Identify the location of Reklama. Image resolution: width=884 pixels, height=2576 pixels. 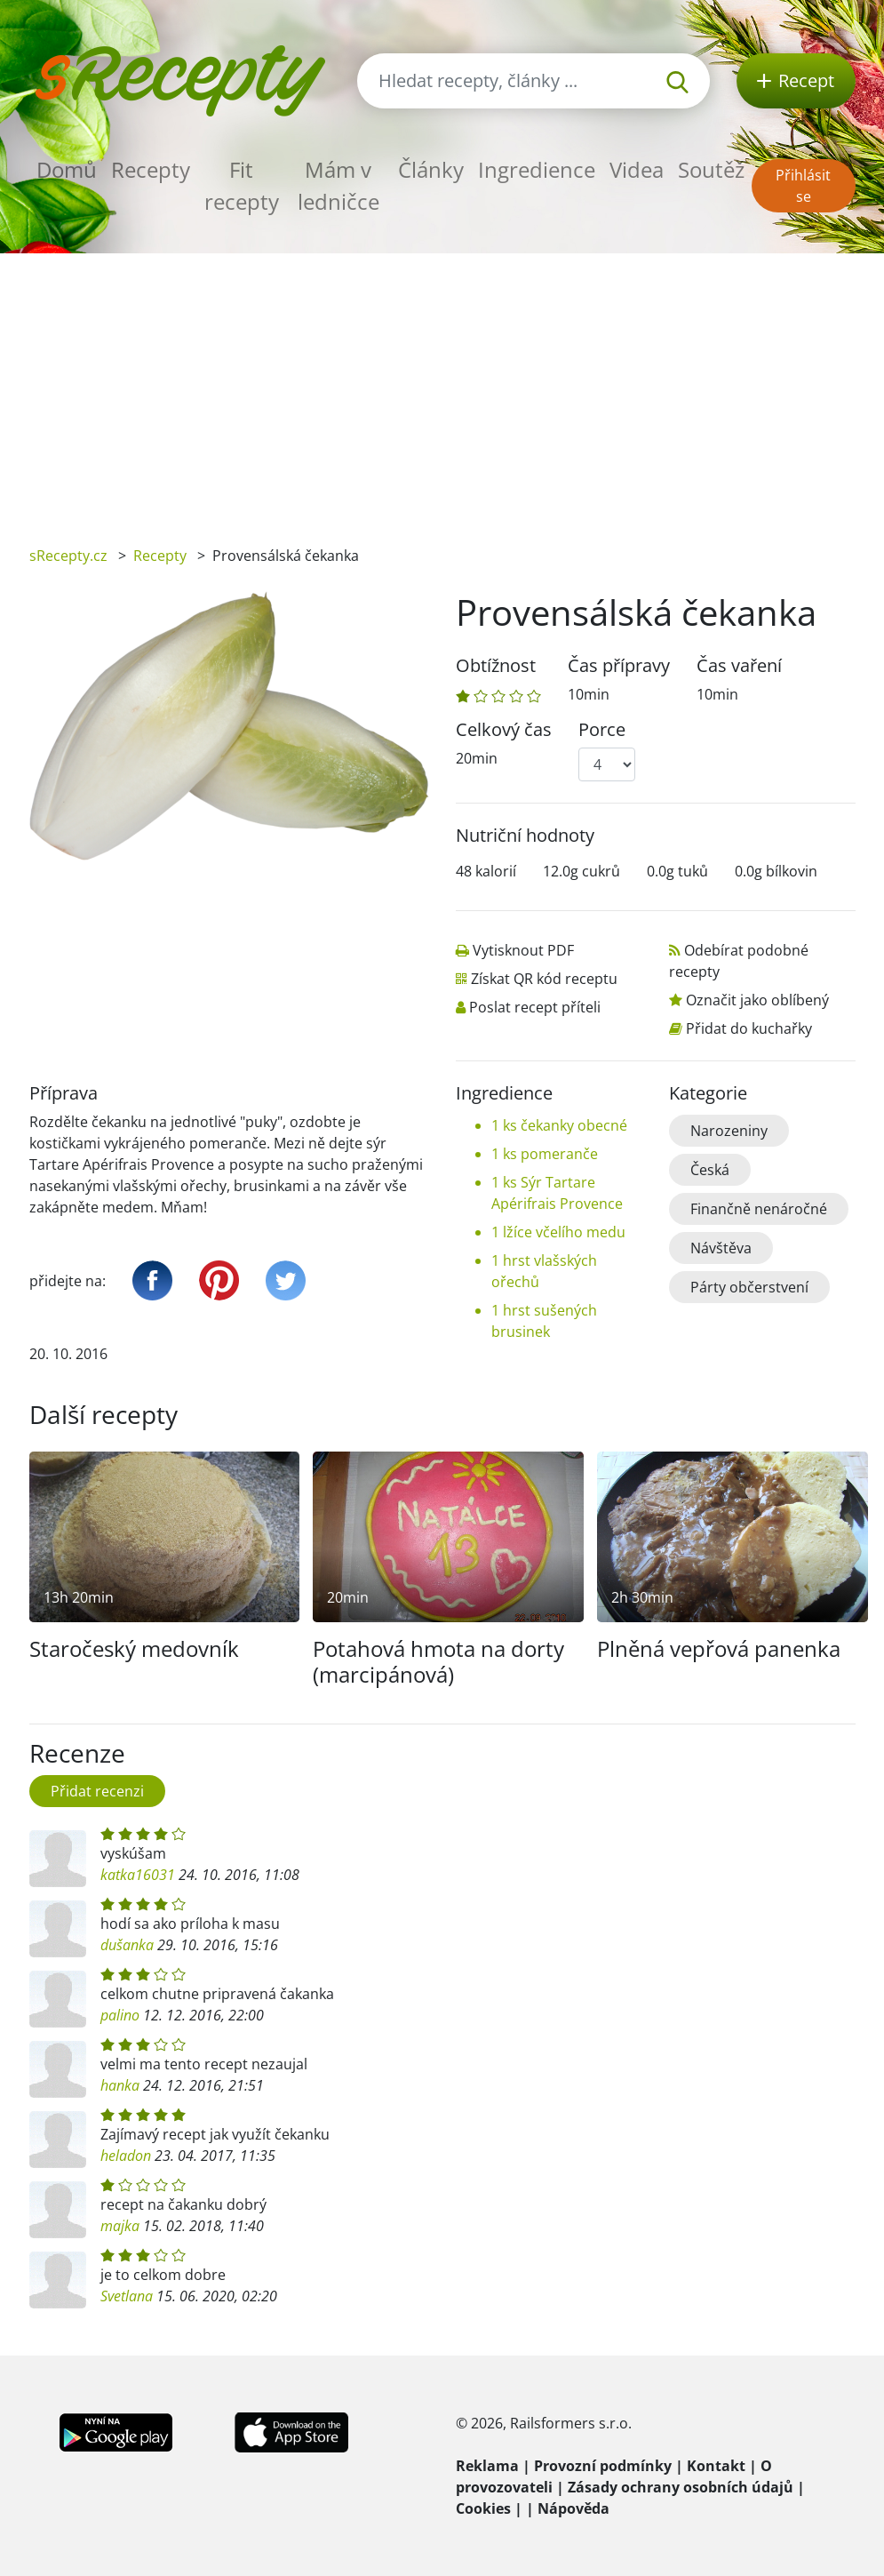
(487, 2466).